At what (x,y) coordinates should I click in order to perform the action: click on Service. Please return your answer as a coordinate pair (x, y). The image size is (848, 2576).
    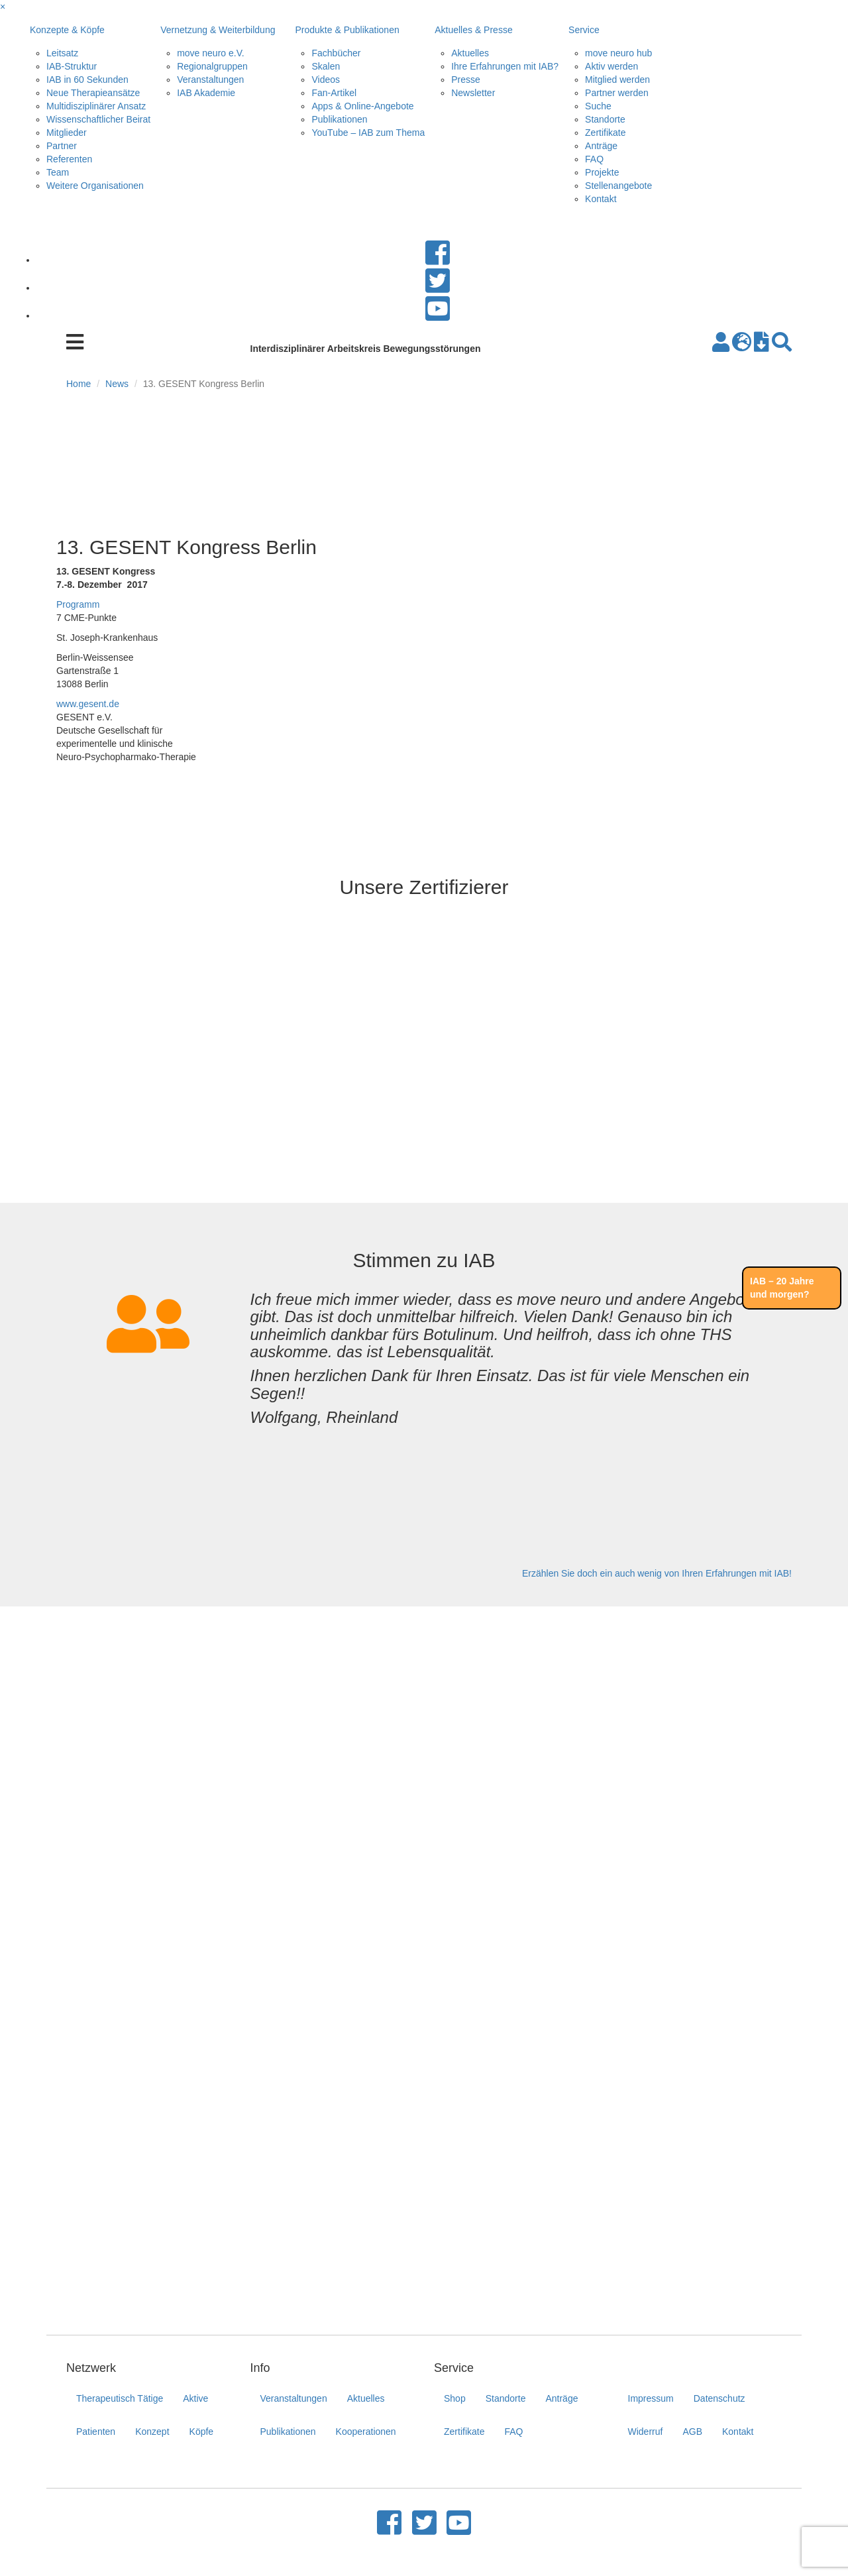
    Looking at the image, I should click on (584, 30).